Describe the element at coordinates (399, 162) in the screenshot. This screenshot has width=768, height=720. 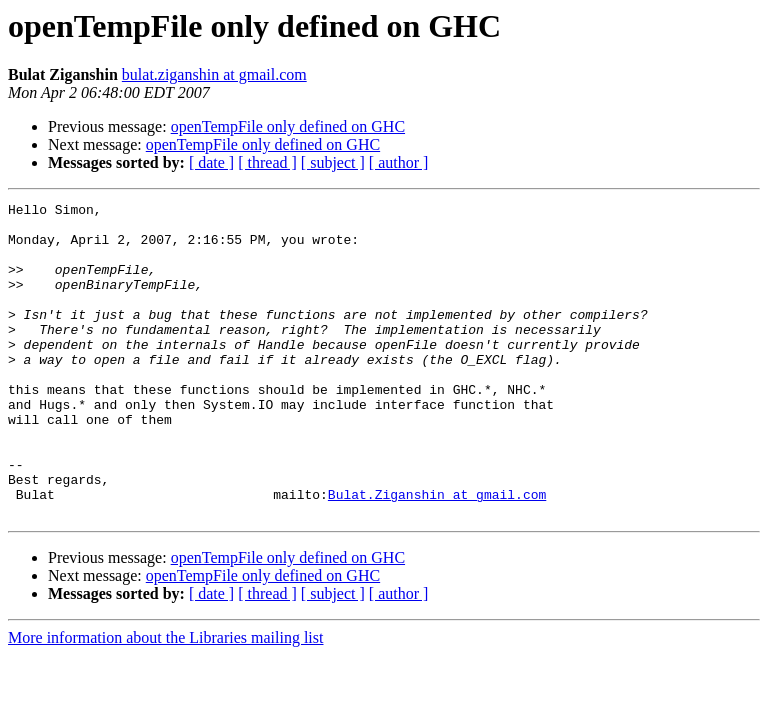
I see `[ author ]` at that location.